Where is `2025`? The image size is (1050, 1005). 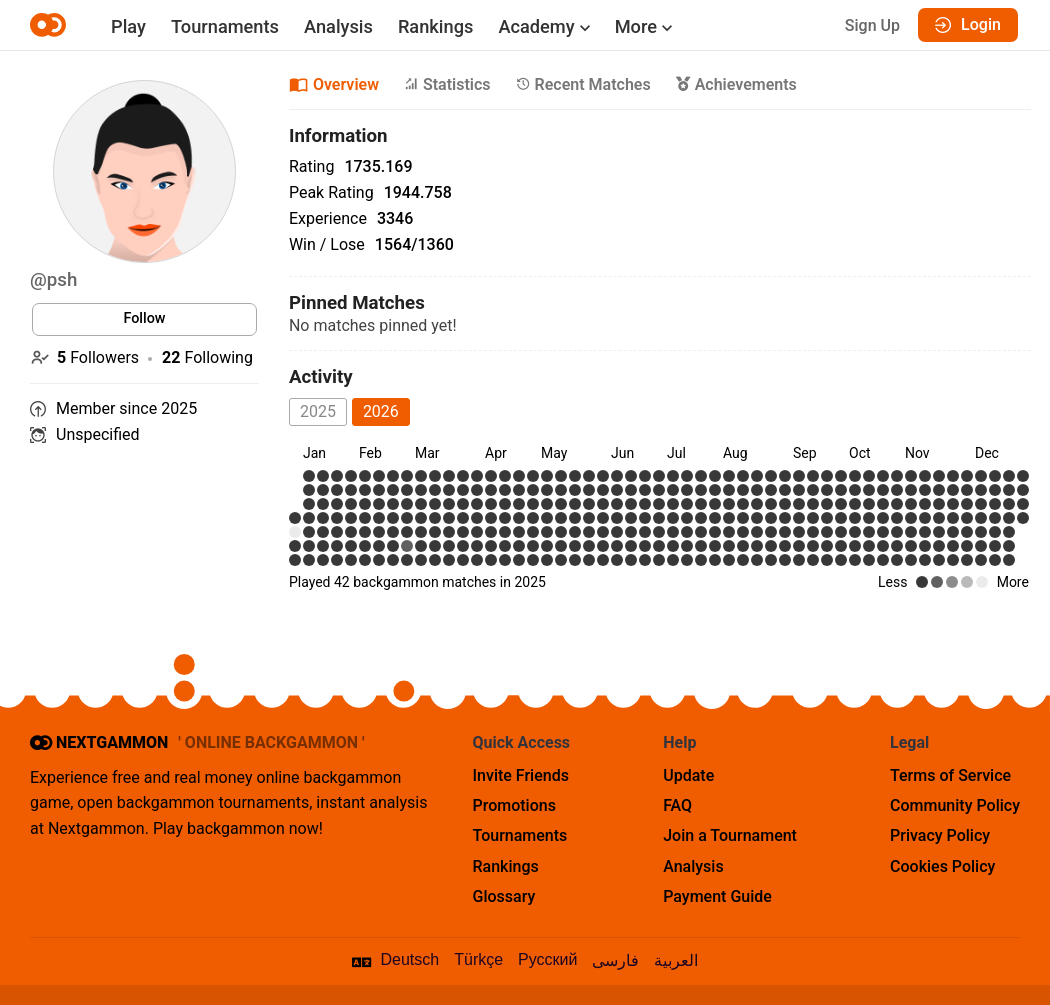
2025 is located at coordinates (318, 411).